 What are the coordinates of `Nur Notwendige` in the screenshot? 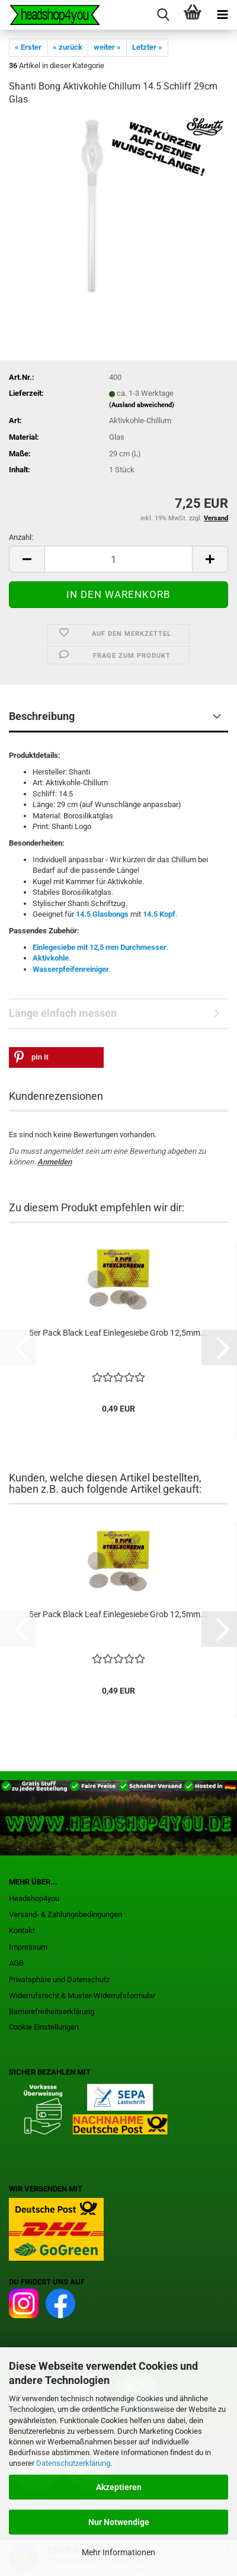 It's located at (118, 2522).